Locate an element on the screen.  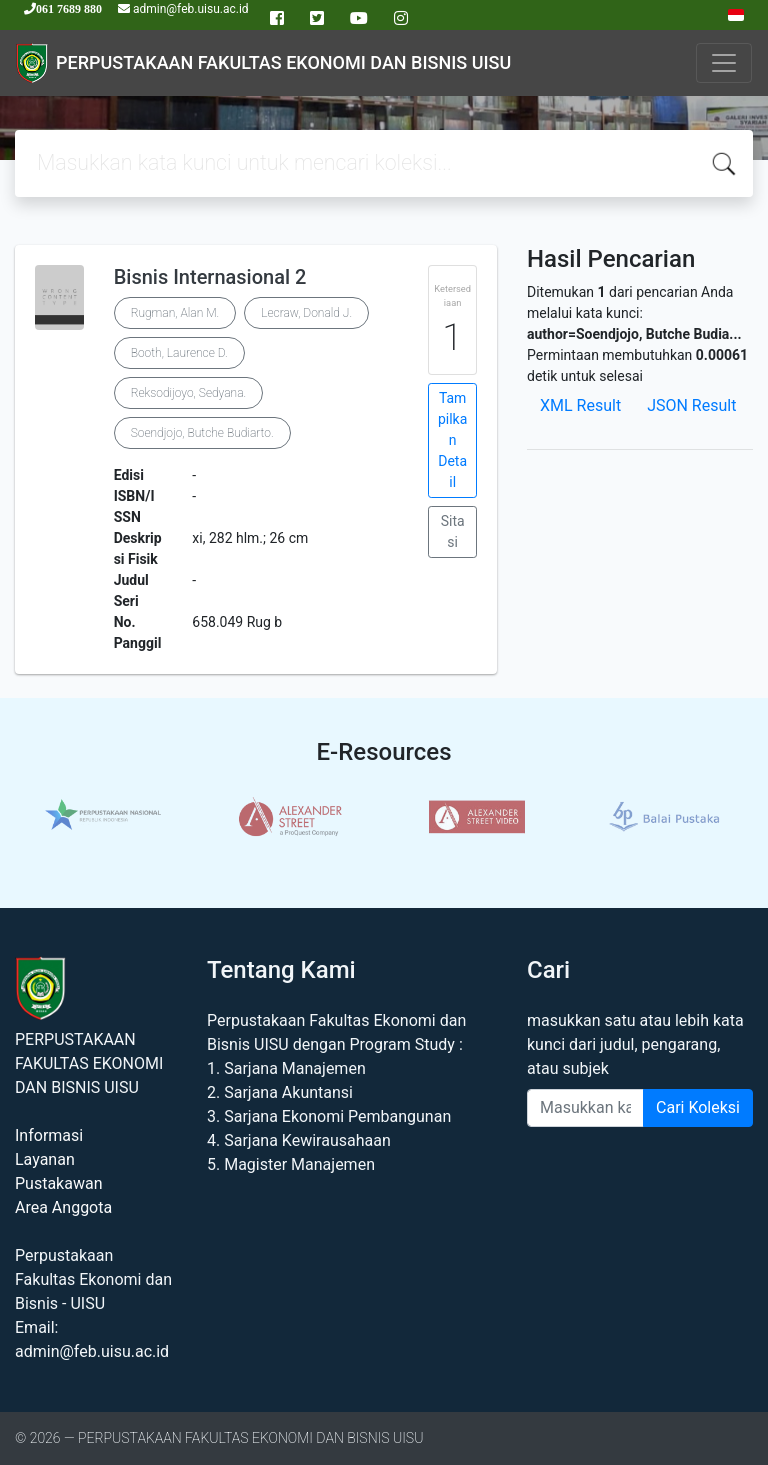
Layanan is located at coordinates (45, 1159).